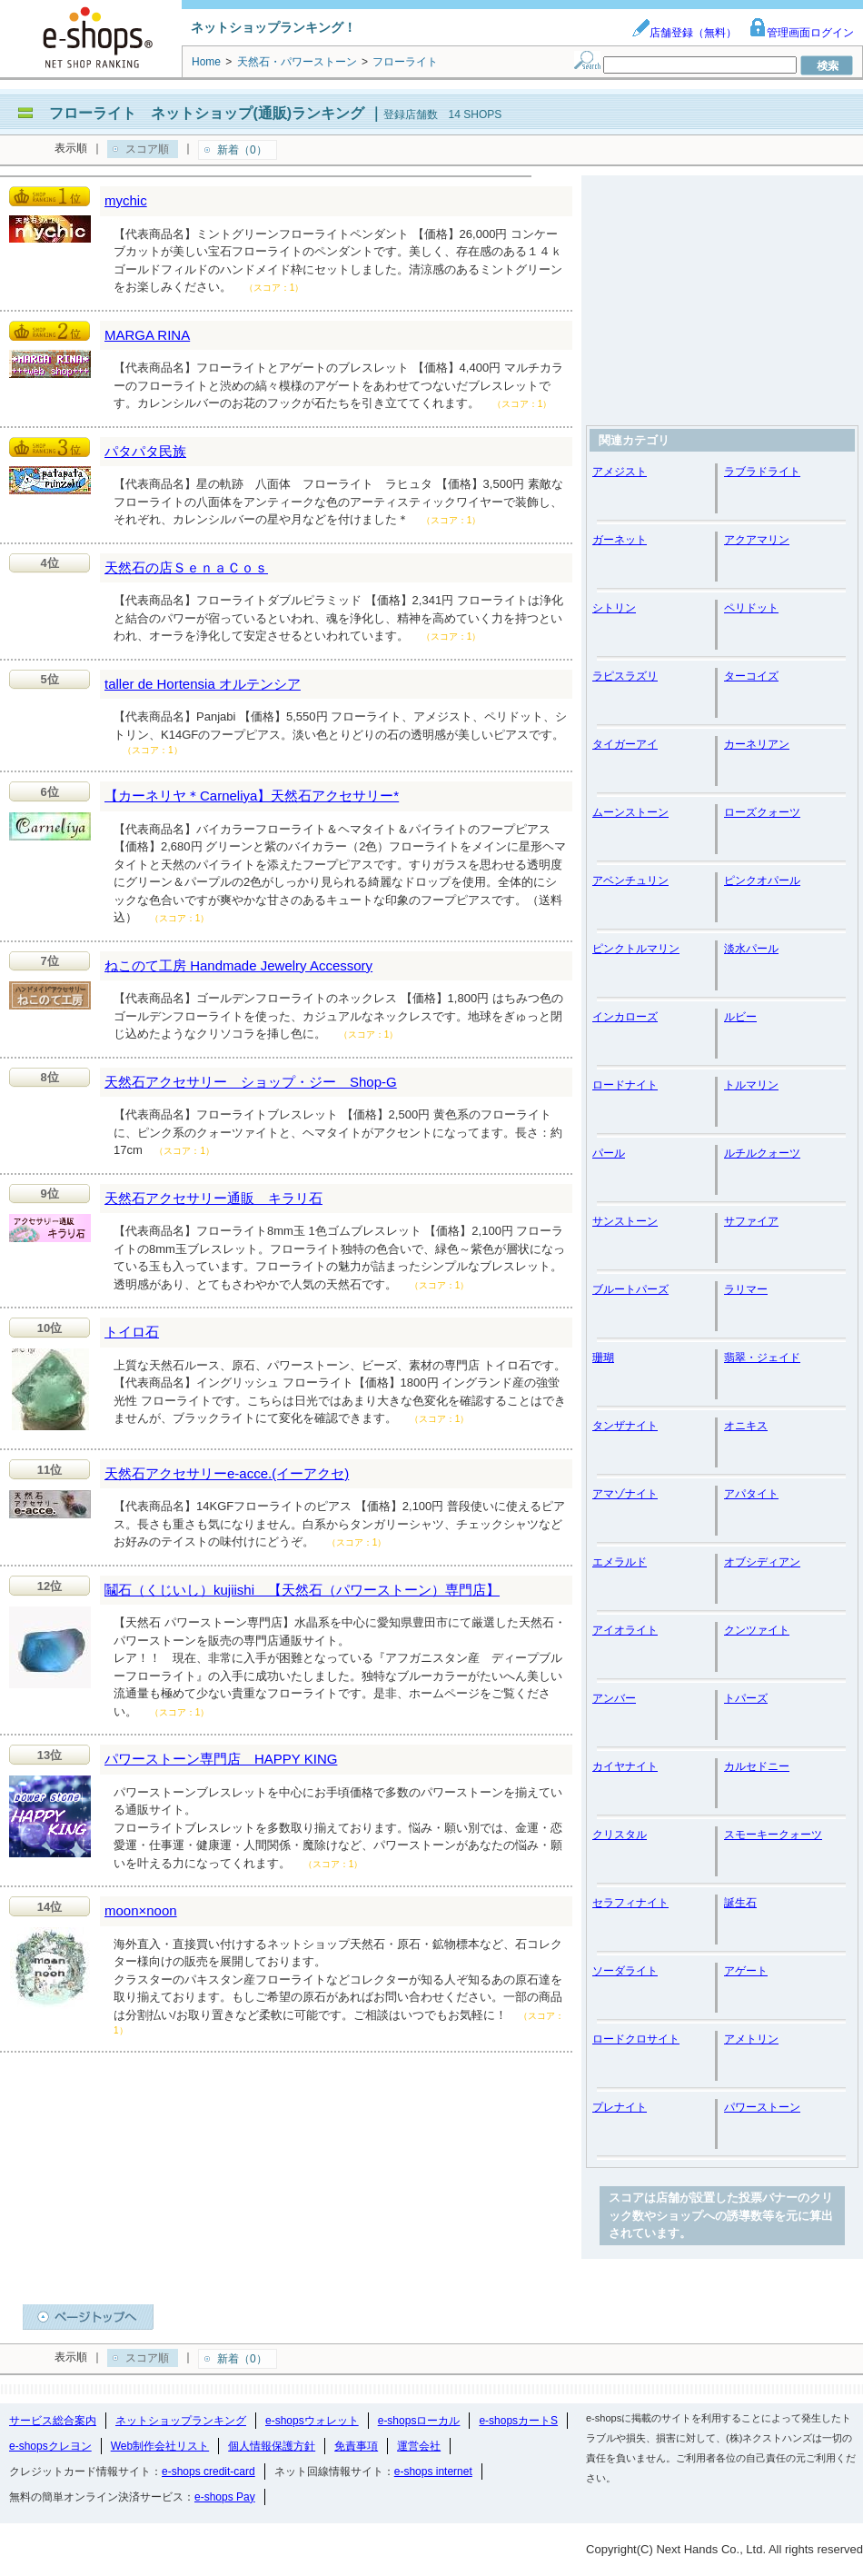  What do you see at coordinates (518, 2420) in the screenshot?
I see `e-shopsカートS` at bounding box center [518, 2420].